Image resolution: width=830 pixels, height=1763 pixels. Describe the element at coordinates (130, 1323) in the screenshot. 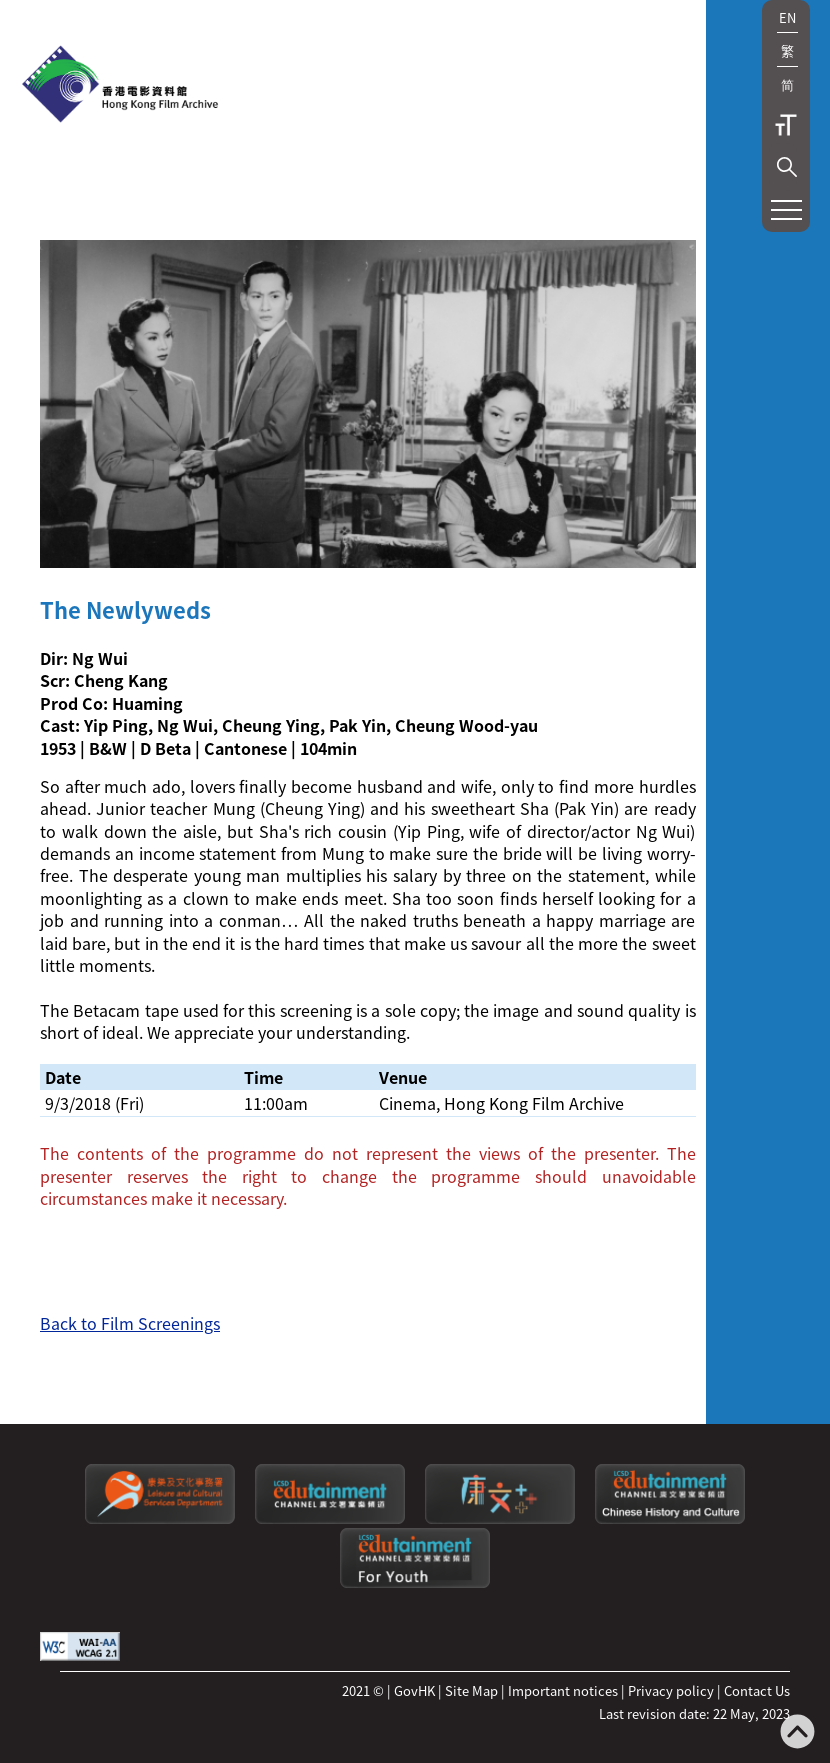

I see `Back to Film Screenings` at that location.